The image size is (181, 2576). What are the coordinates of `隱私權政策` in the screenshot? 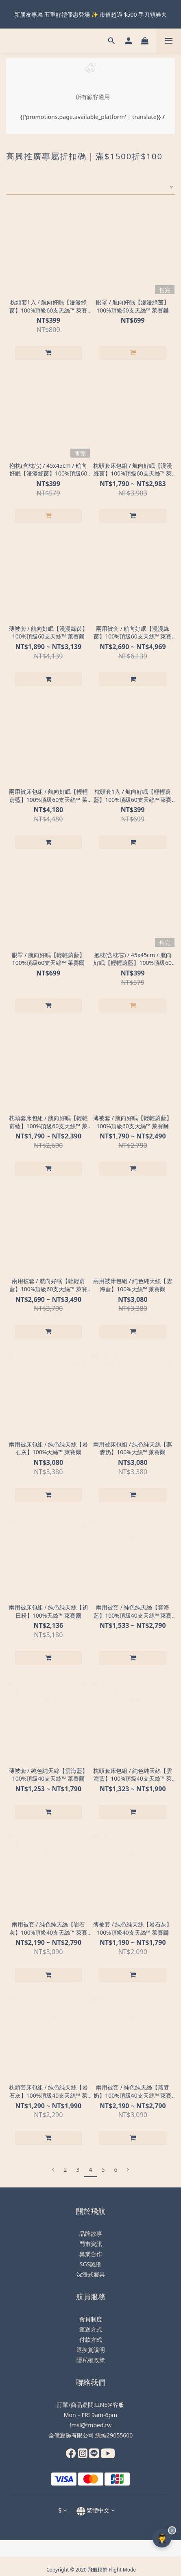 It's located at (90, 2360).